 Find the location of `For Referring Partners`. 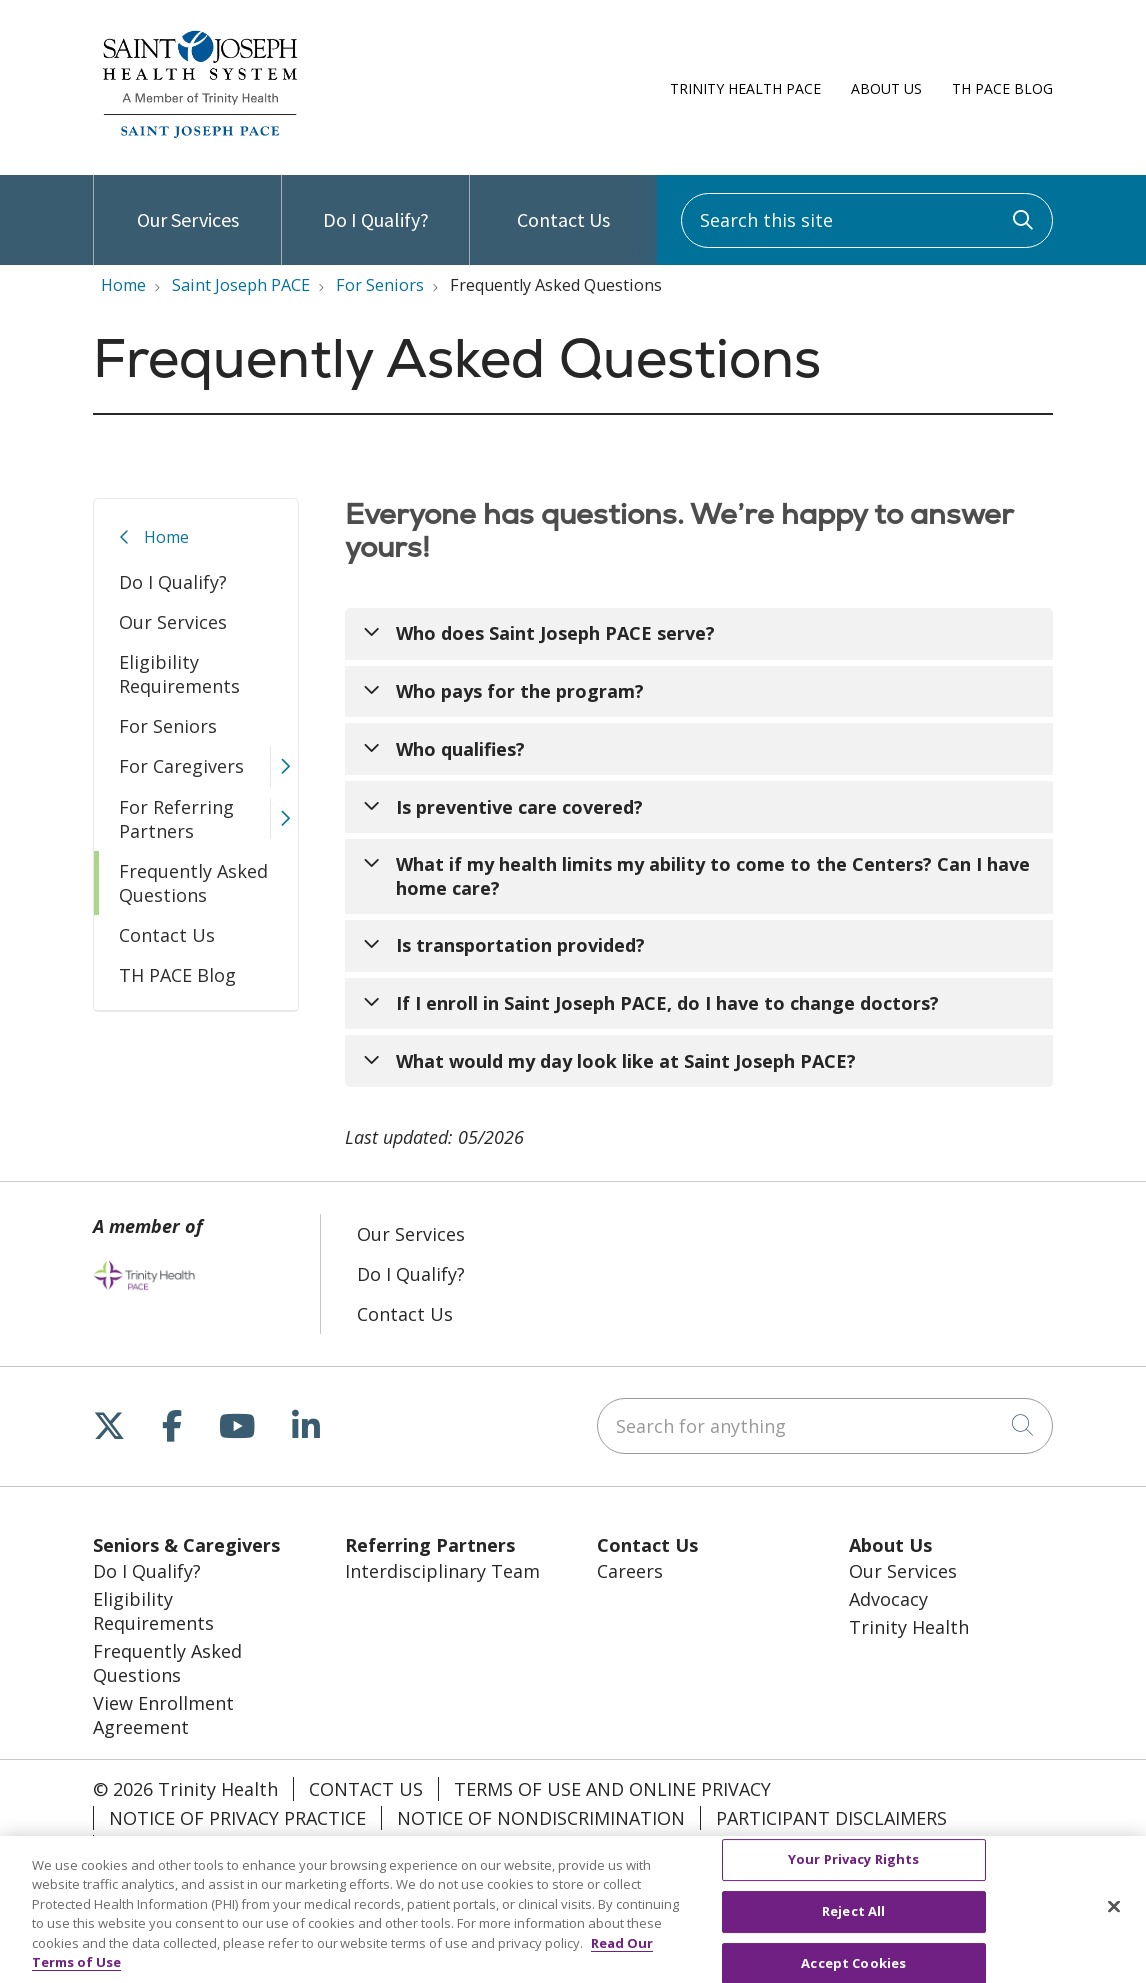

For Referring Partners is located at coordinates (176, 819).